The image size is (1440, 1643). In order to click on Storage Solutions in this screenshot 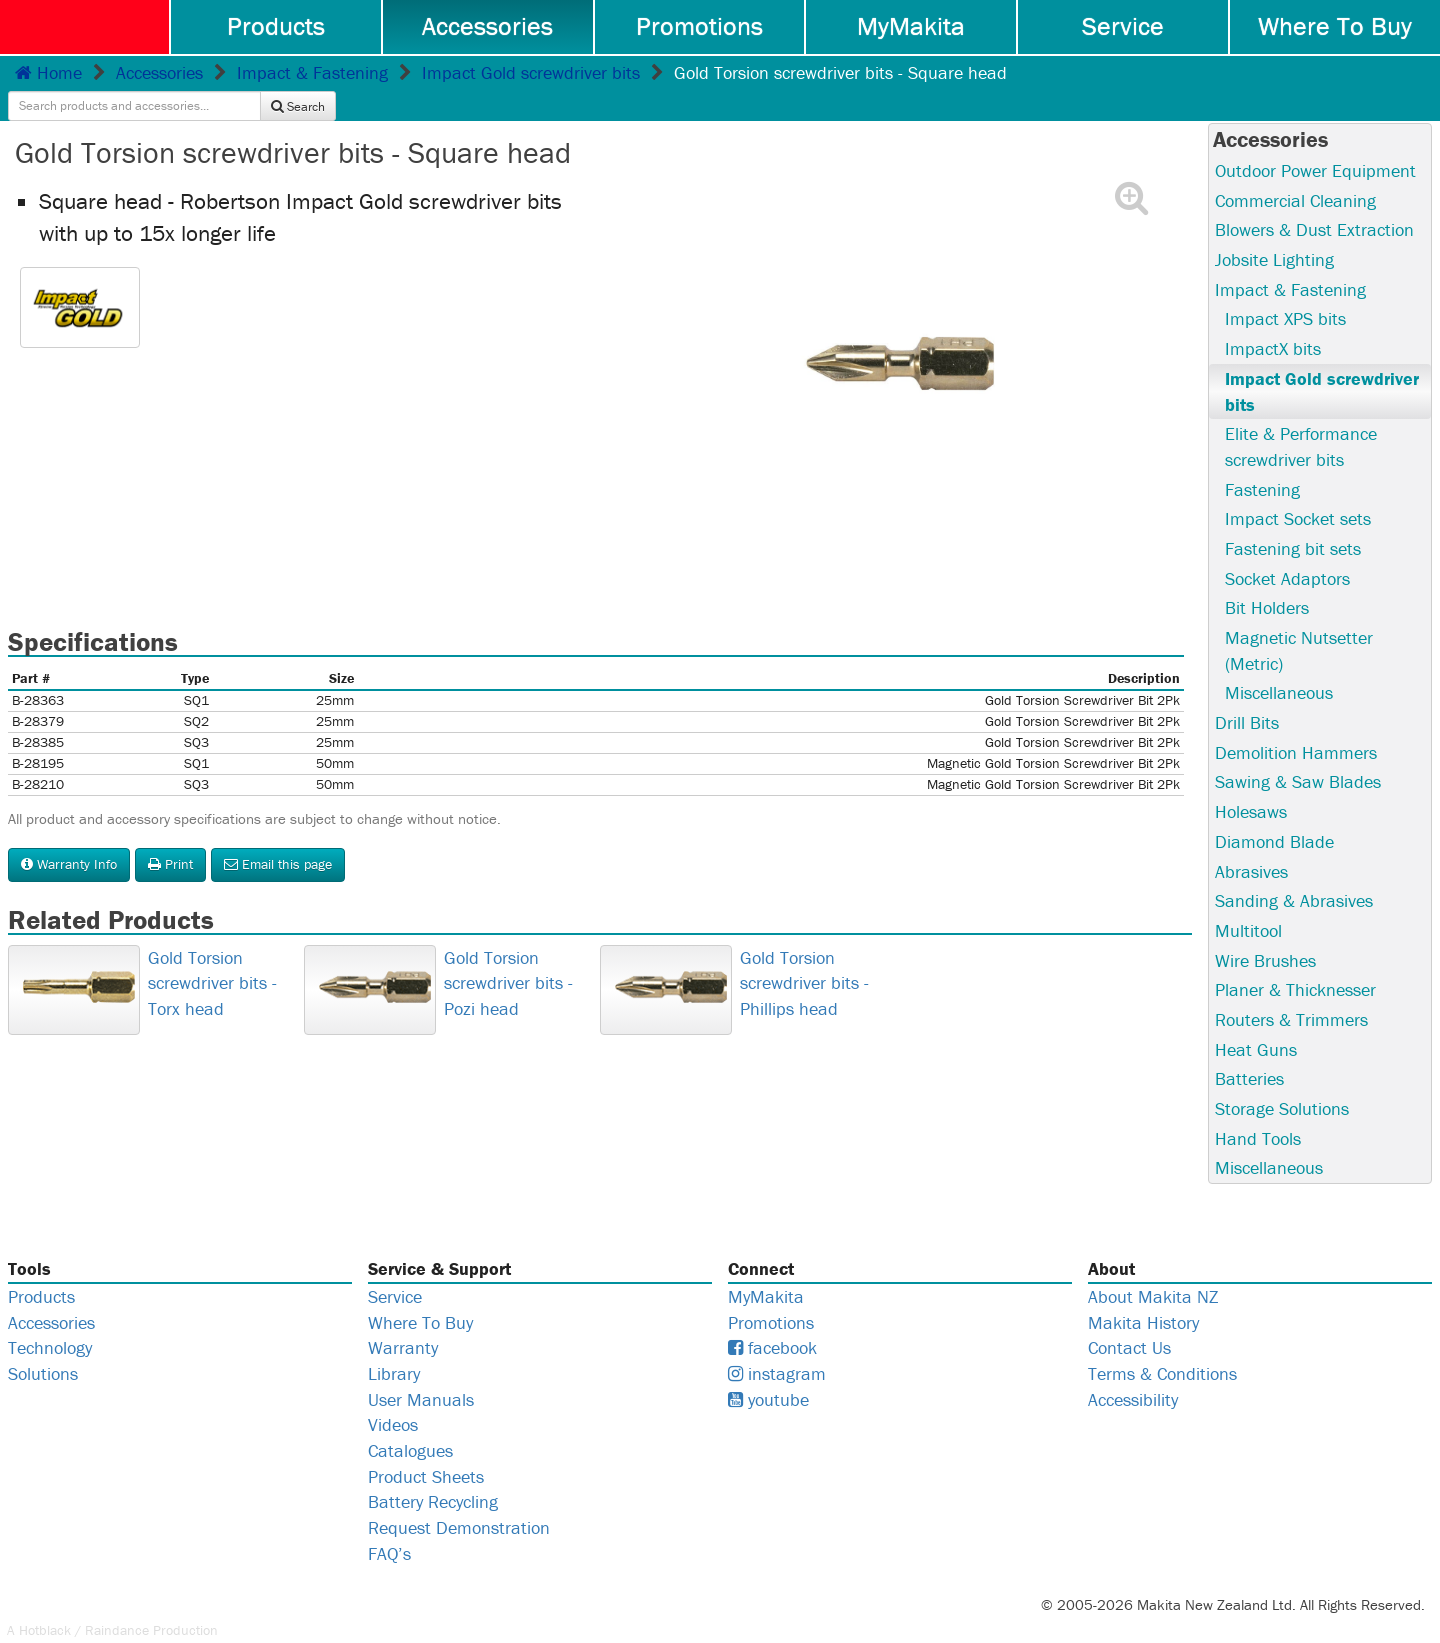, I will do `click(1282, 1079)`.